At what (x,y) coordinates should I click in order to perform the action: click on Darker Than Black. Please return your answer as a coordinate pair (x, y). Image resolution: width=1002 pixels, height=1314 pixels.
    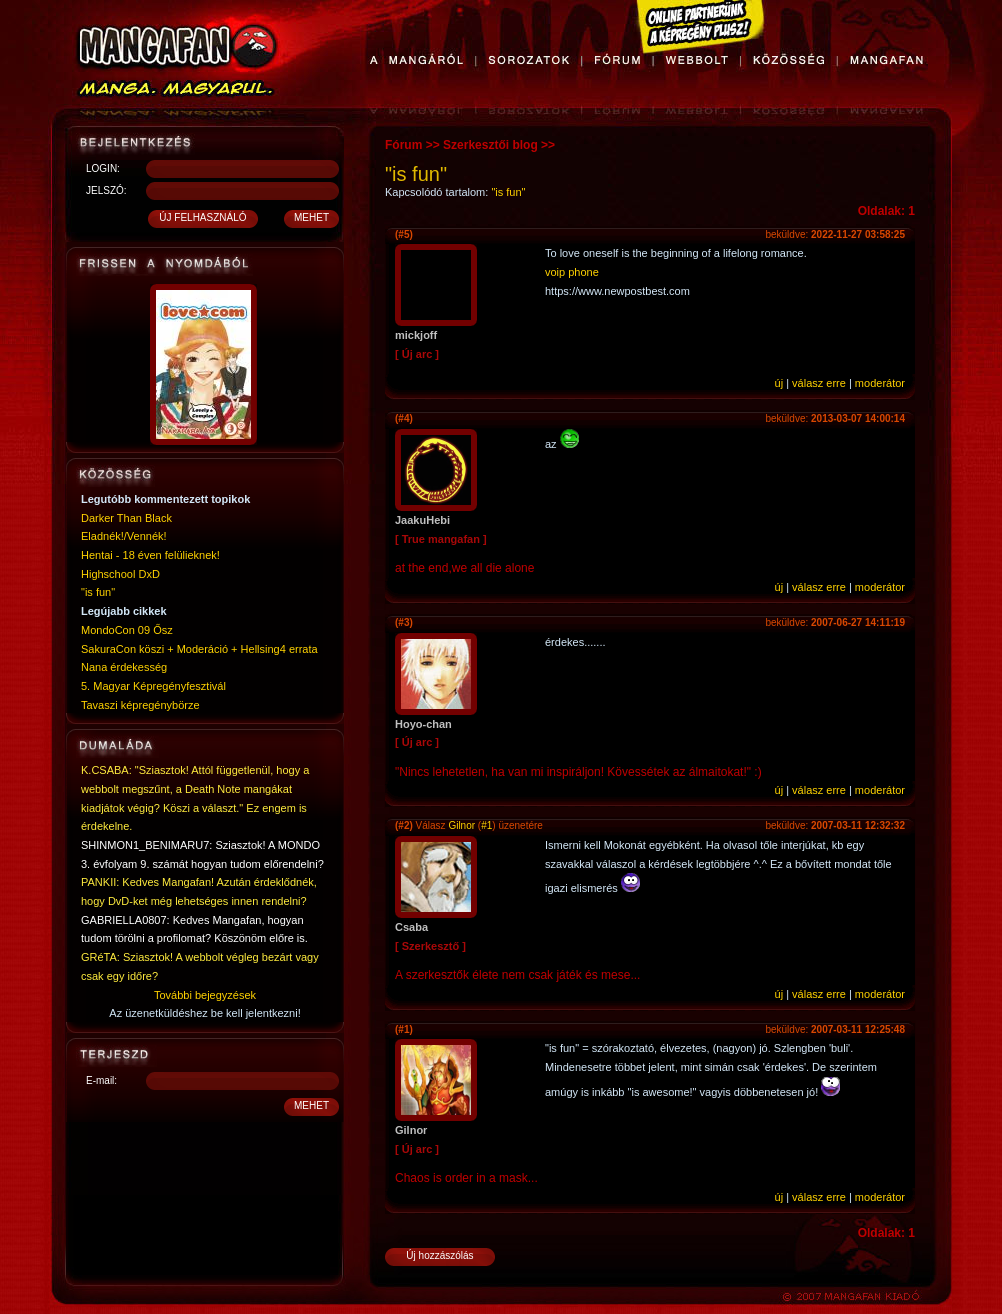
    Looking at the image, I should click on (126, 518).